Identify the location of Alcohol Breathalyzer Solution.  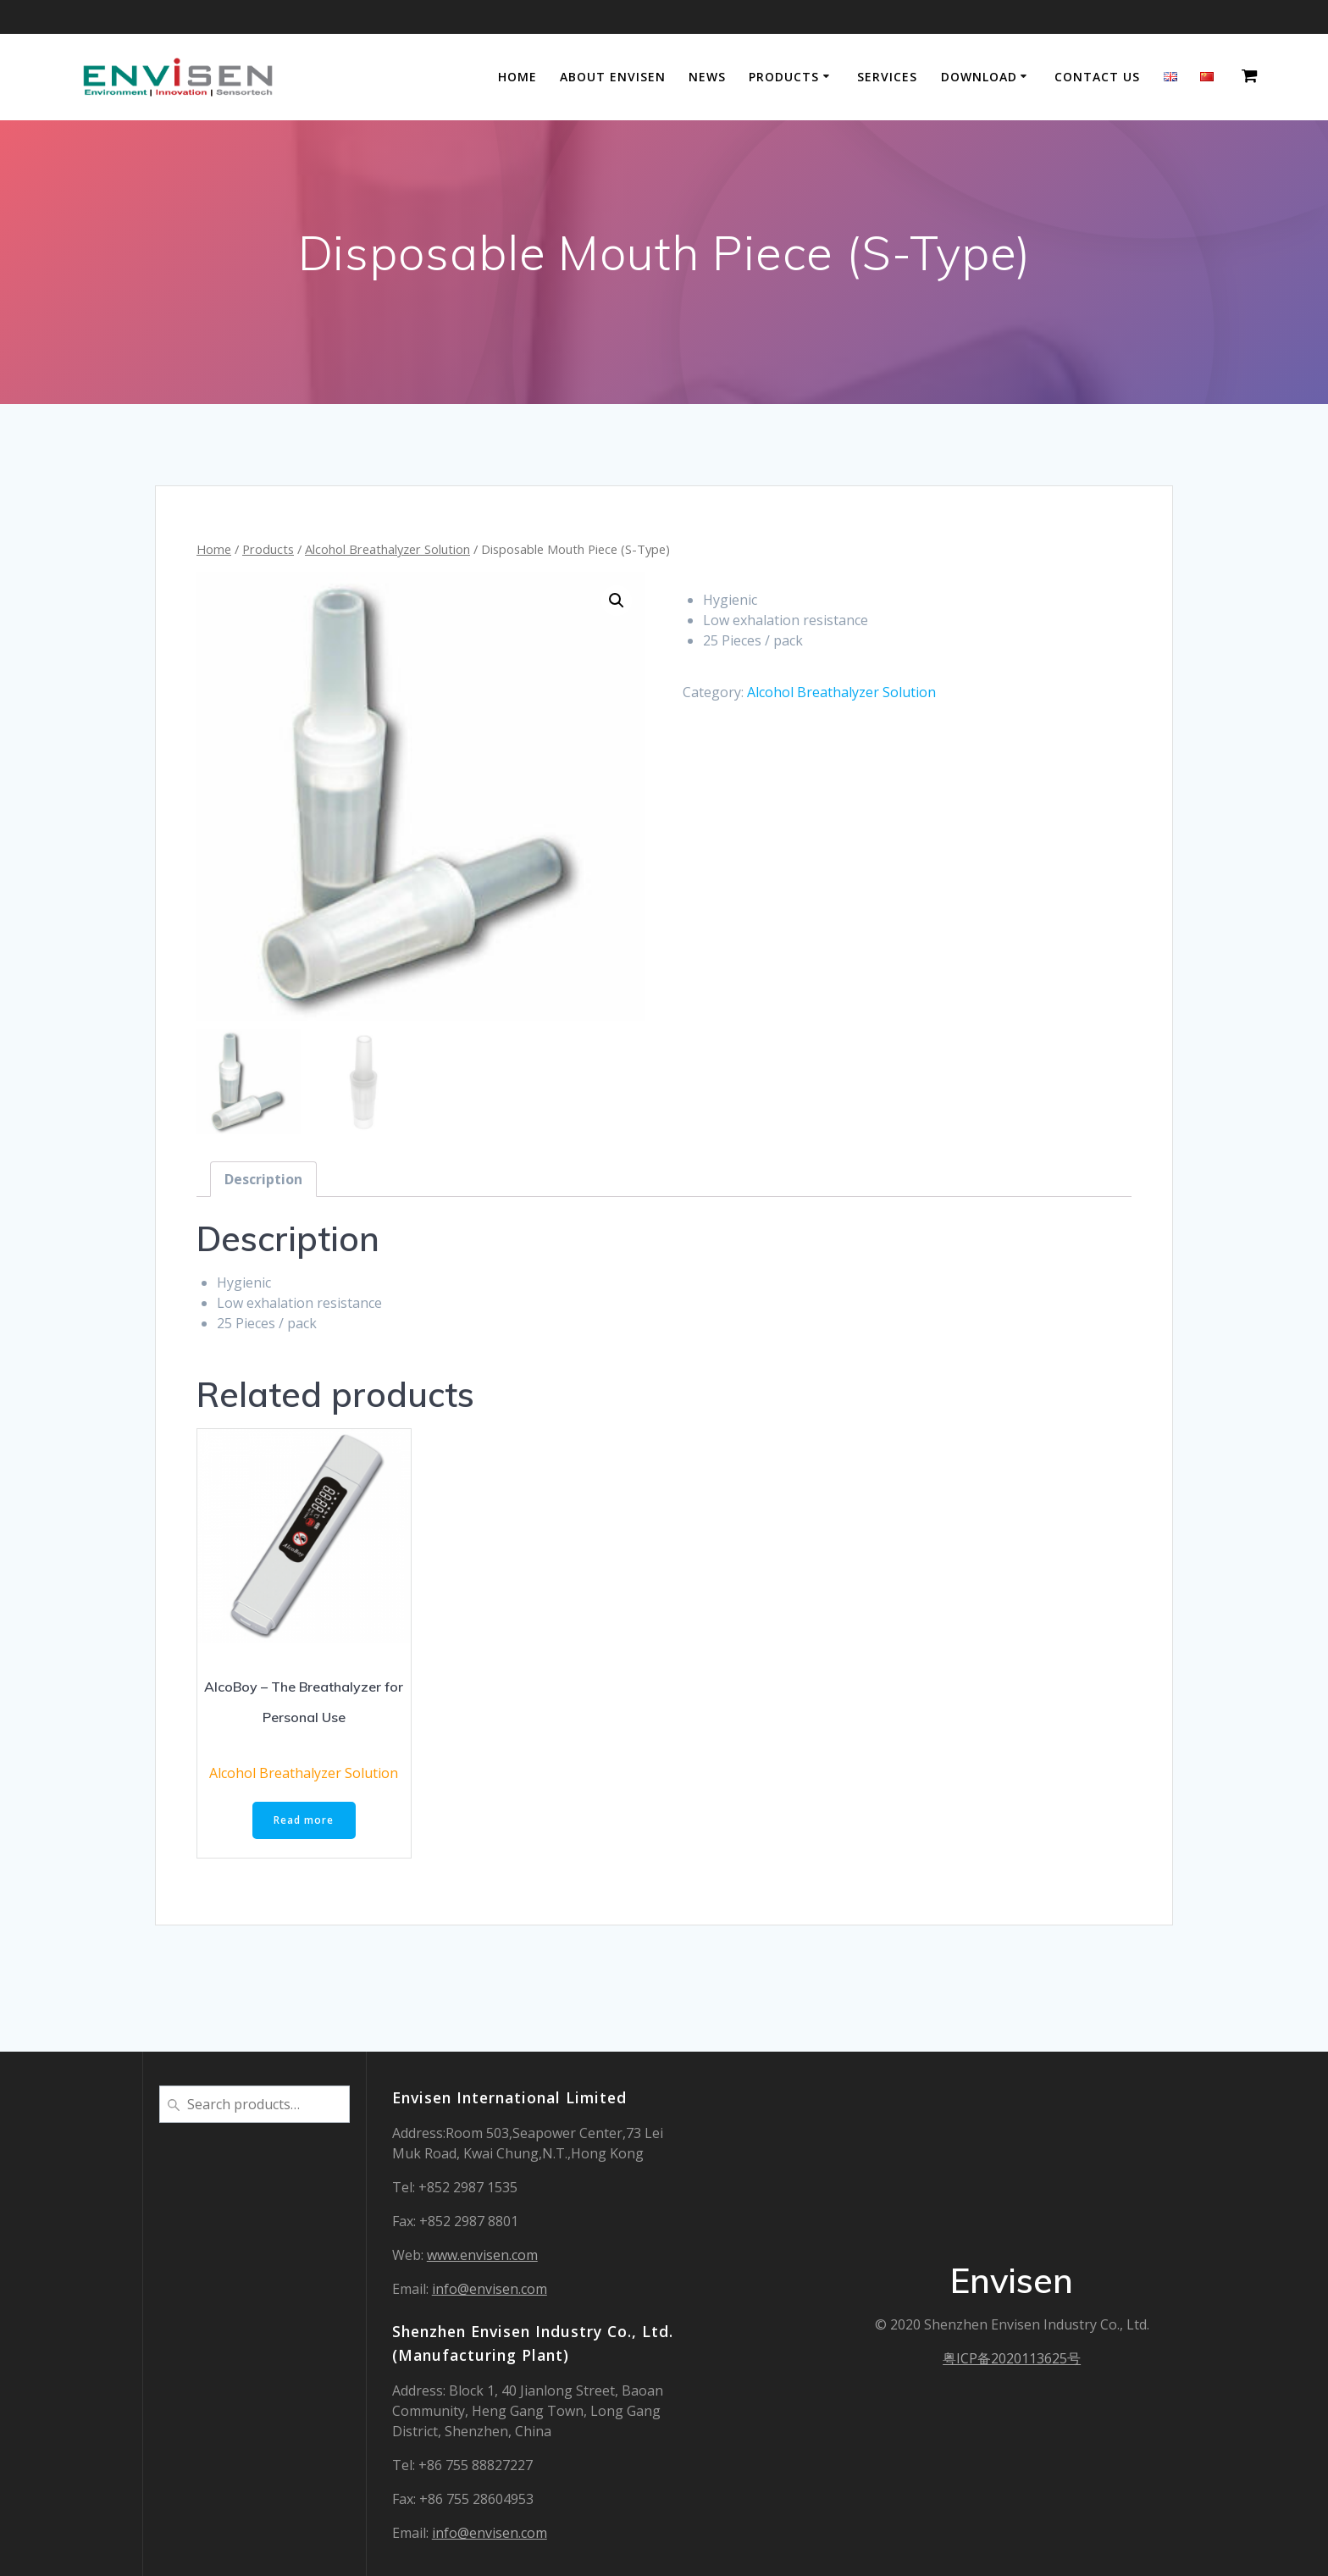
(387, 548).